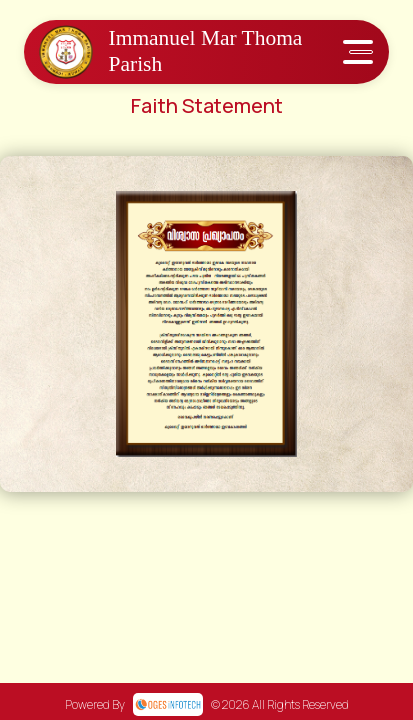 Image resolution: width=413 pixels, height=720 pixels. Describe the element at coordinates (358, 52) in the screenshot. I see `[Toggle navigation]` at that location.